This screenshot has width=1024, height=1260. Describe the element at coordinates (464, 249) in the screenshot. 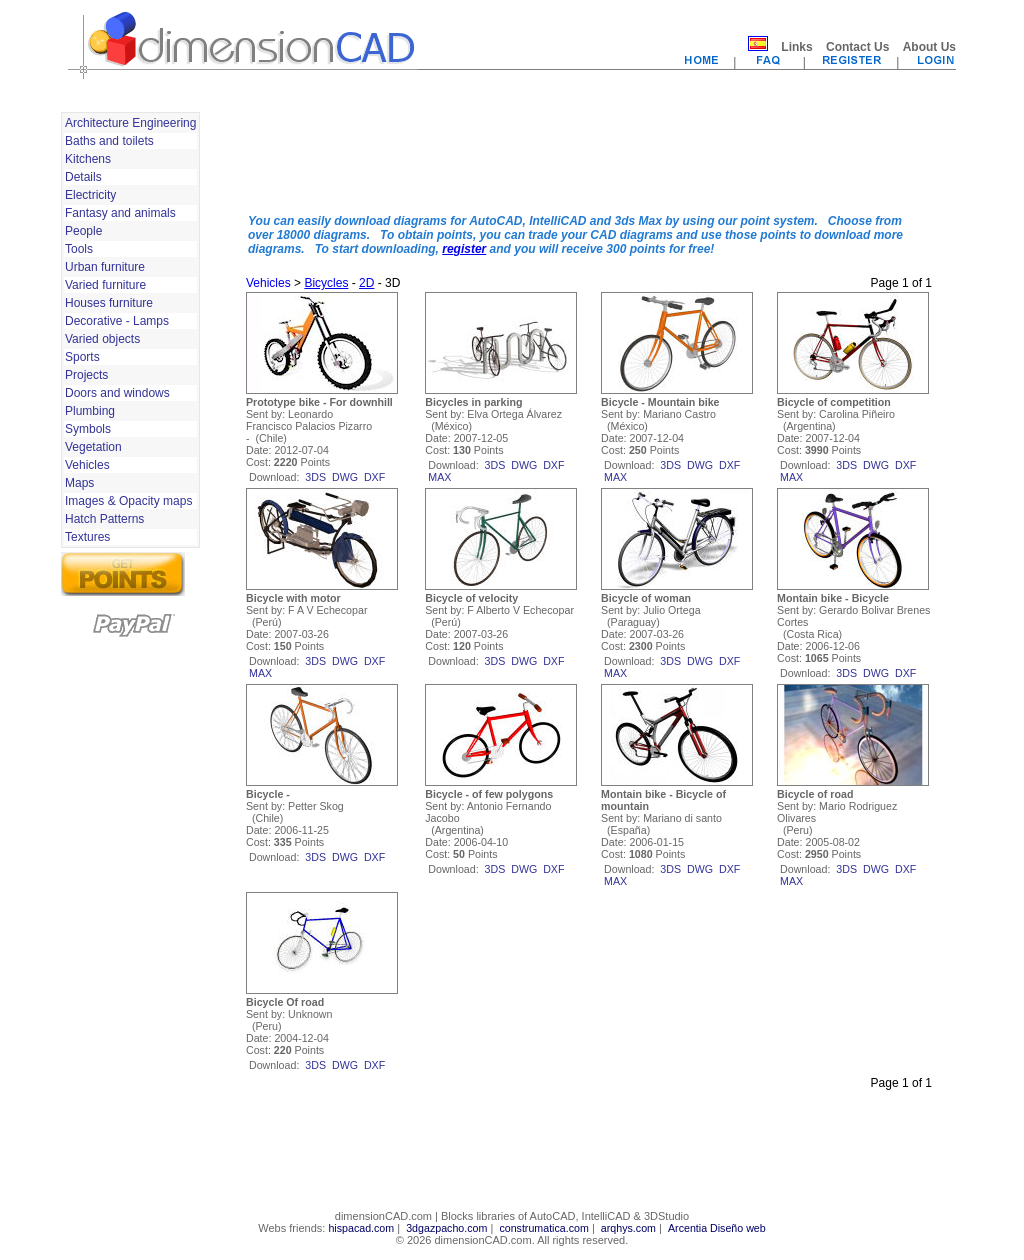

I see `register` at that location.